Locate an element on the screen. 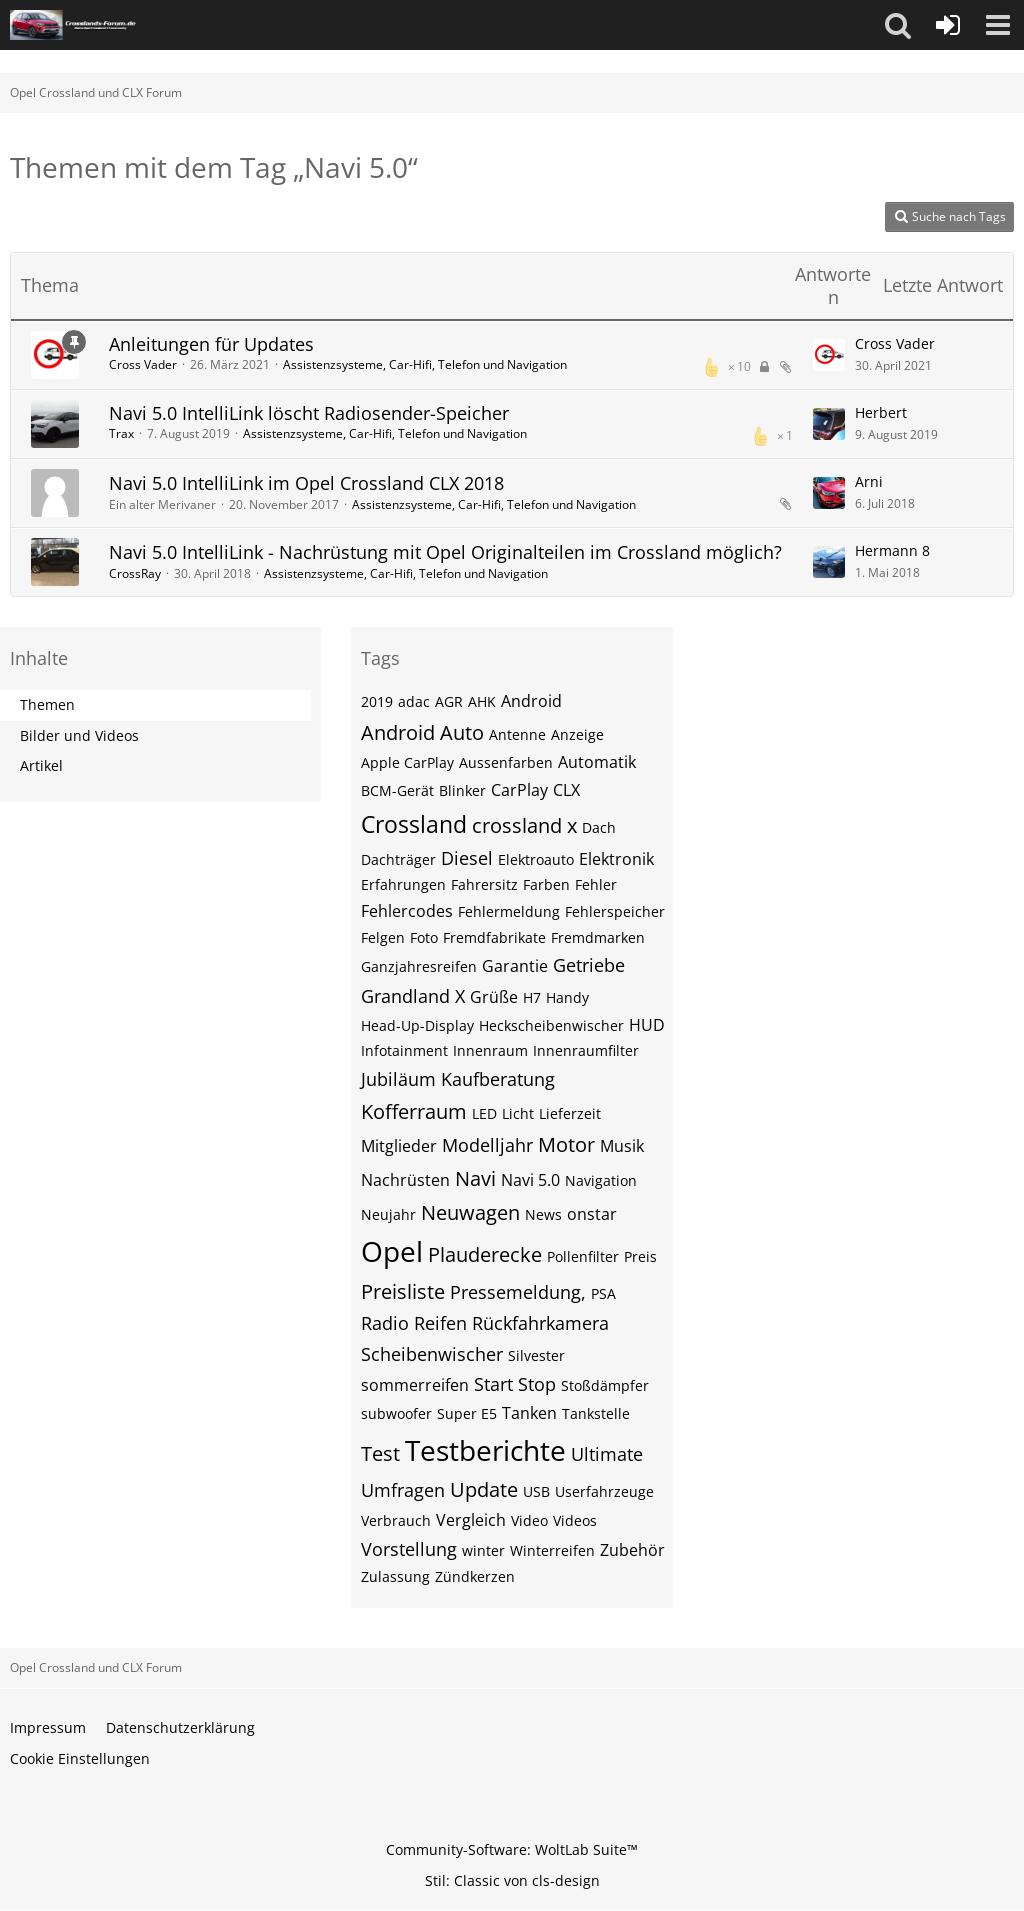 The image size is (1024, 1911). Fremdmarken is located at coordinates (598, 937).